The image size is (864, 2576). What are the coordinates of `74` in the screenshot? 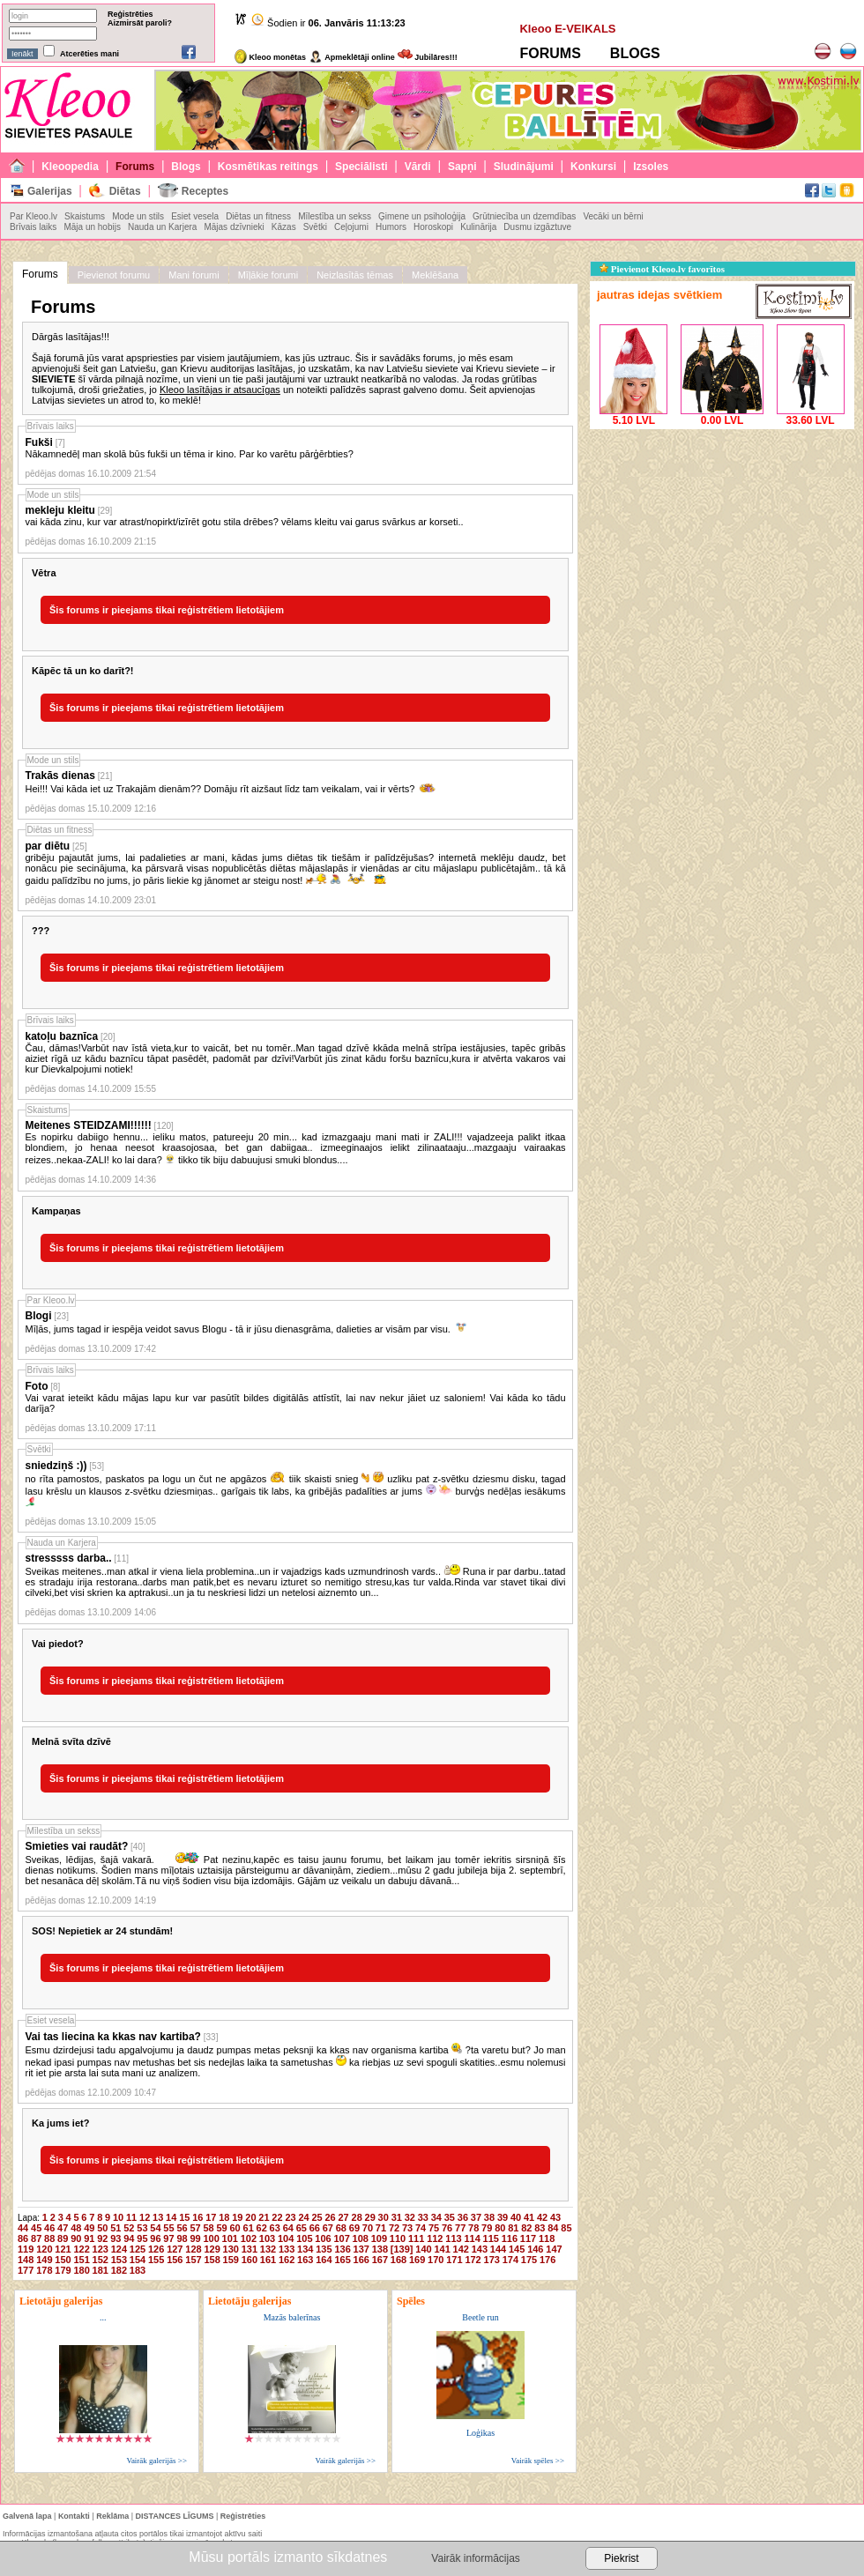 It's located at (420, 2228).